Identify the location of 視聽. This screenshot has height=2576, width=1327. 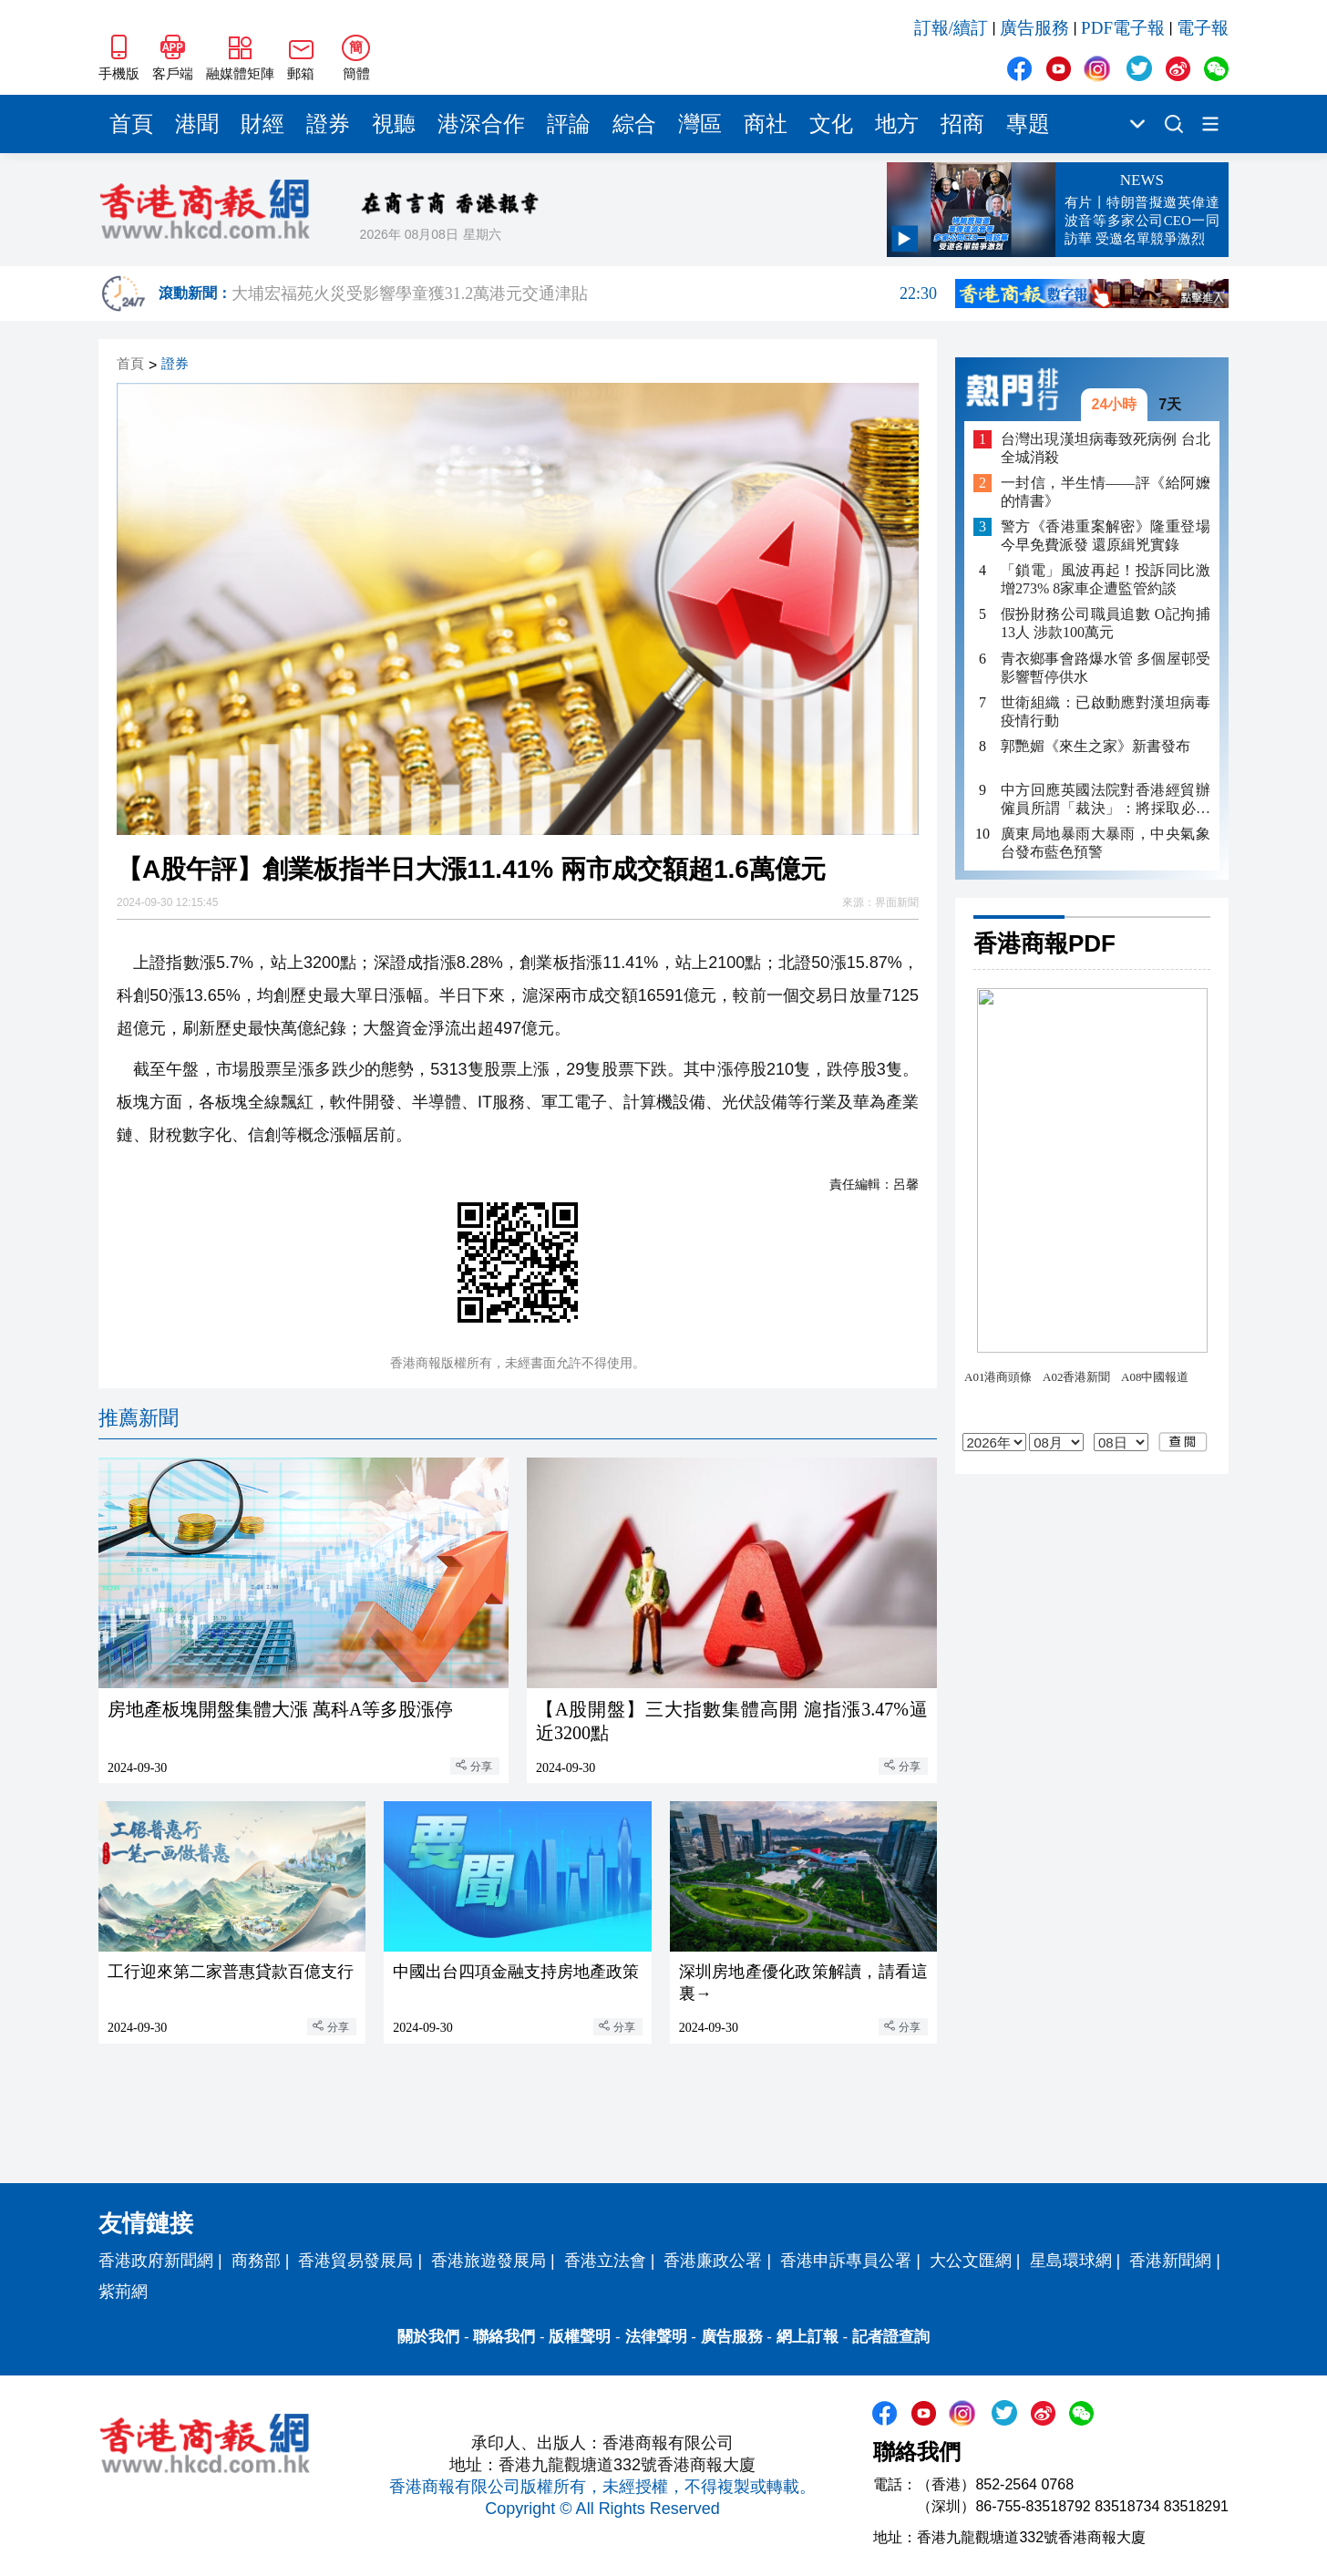
(394, 124).